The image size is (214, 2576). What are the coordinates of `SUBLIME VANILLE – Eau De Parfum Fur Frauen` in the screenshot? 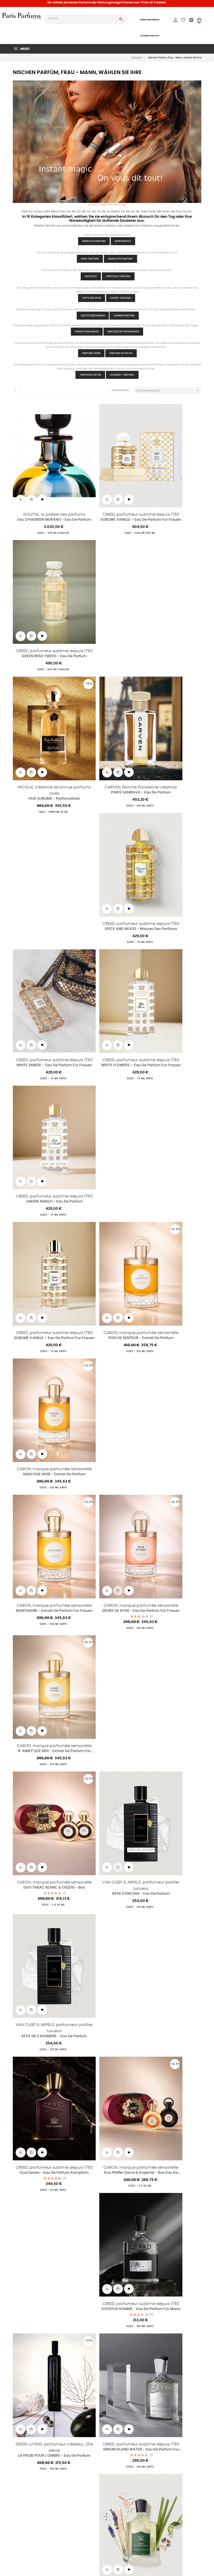 It's located at (107, 498).